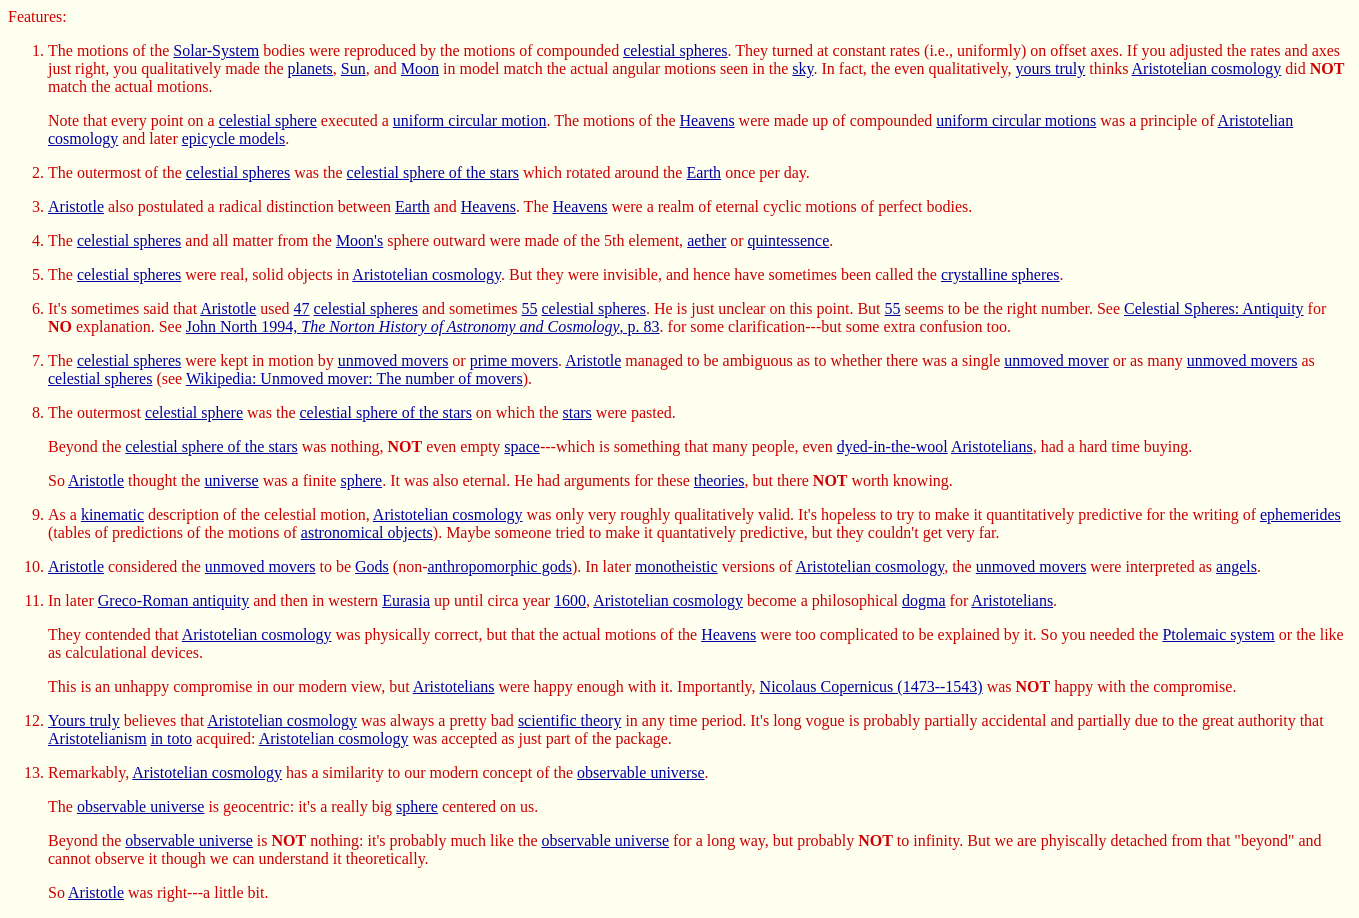 The width and height of the screenshot is (1359, 918). I want to click on sky, so click(802, 68).